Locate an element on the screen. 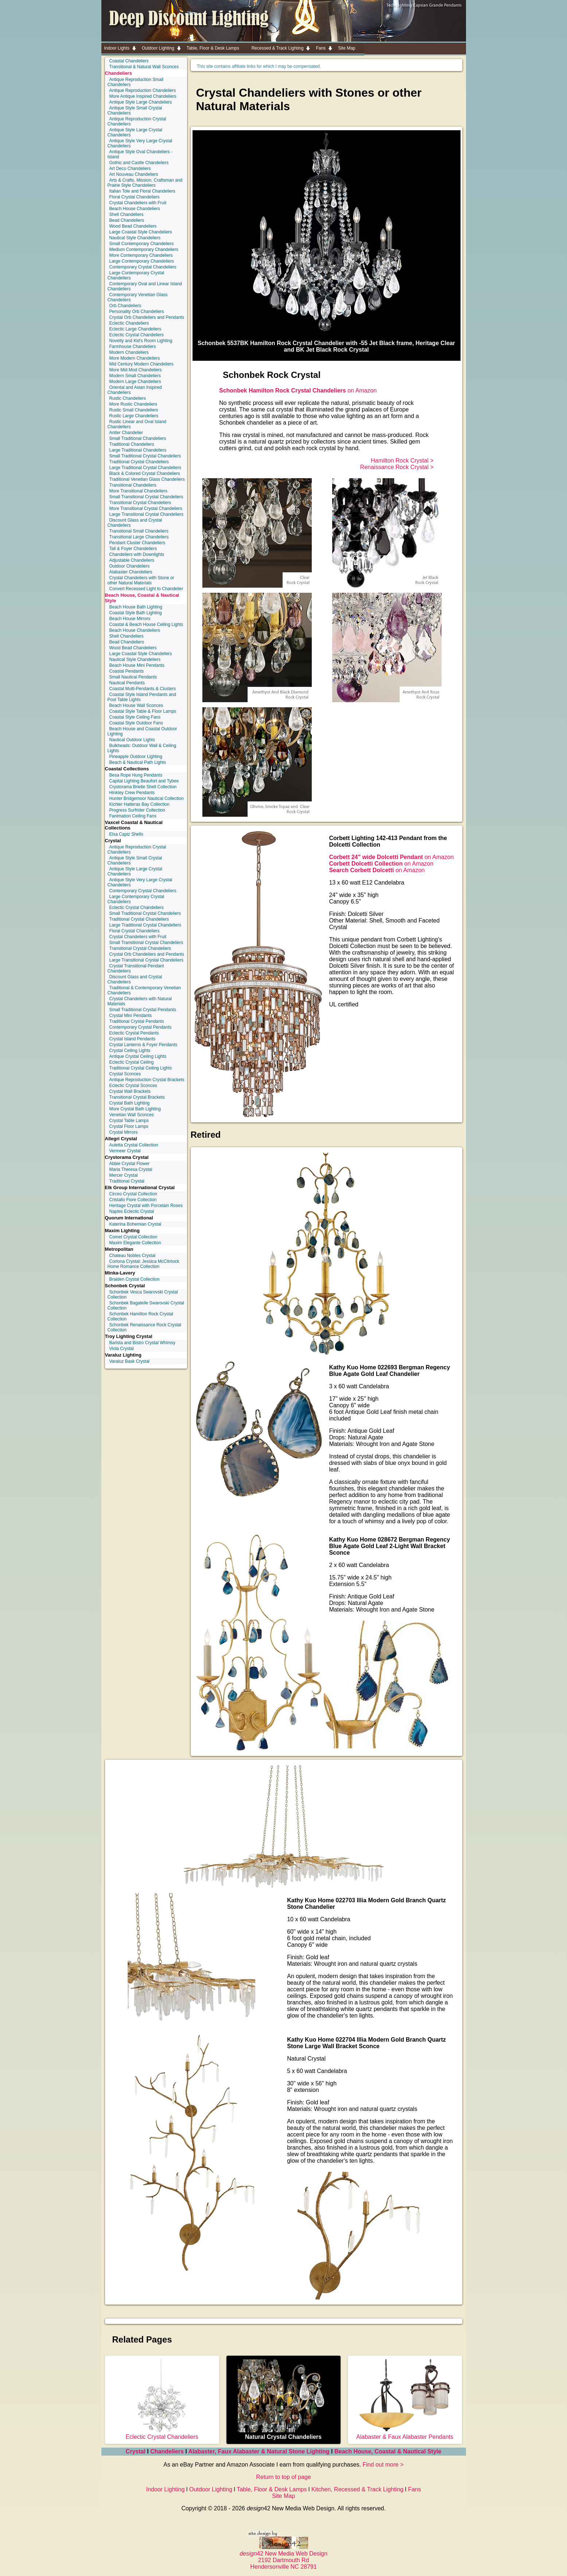  More Rustic Chandeliers is located at coordinates (133, 404).